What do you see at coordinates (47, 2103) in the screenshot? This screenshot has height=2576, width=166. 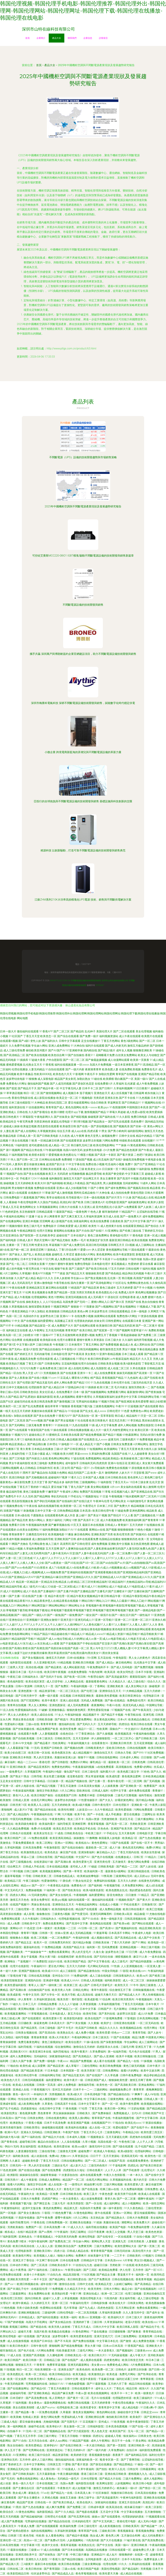 I see `久草黄色` at bounding box center [47, 2103].